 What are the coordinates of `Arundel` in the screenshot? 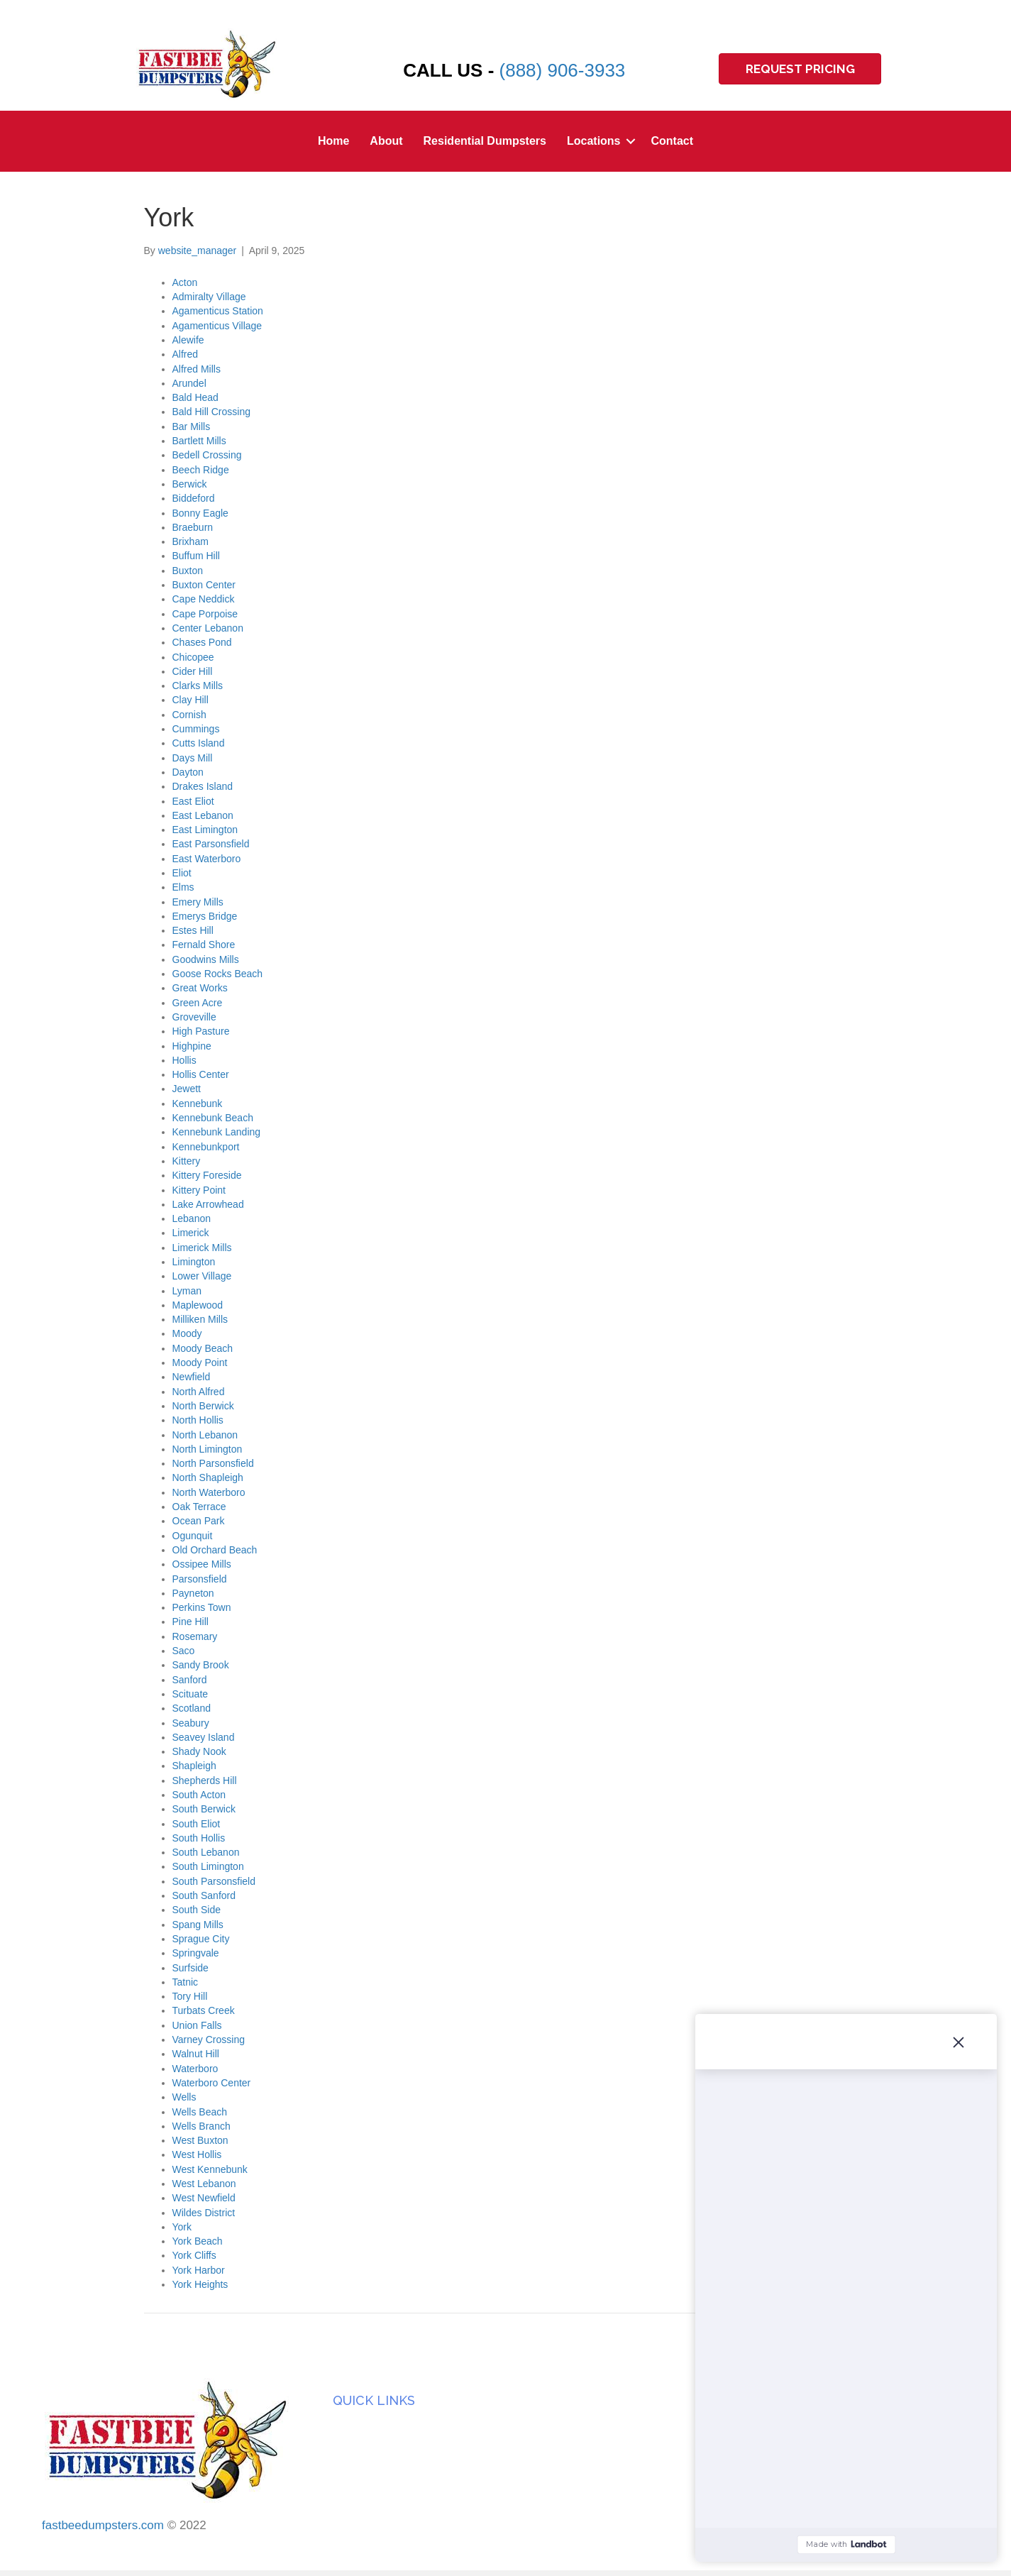 It's located at (189, 383).